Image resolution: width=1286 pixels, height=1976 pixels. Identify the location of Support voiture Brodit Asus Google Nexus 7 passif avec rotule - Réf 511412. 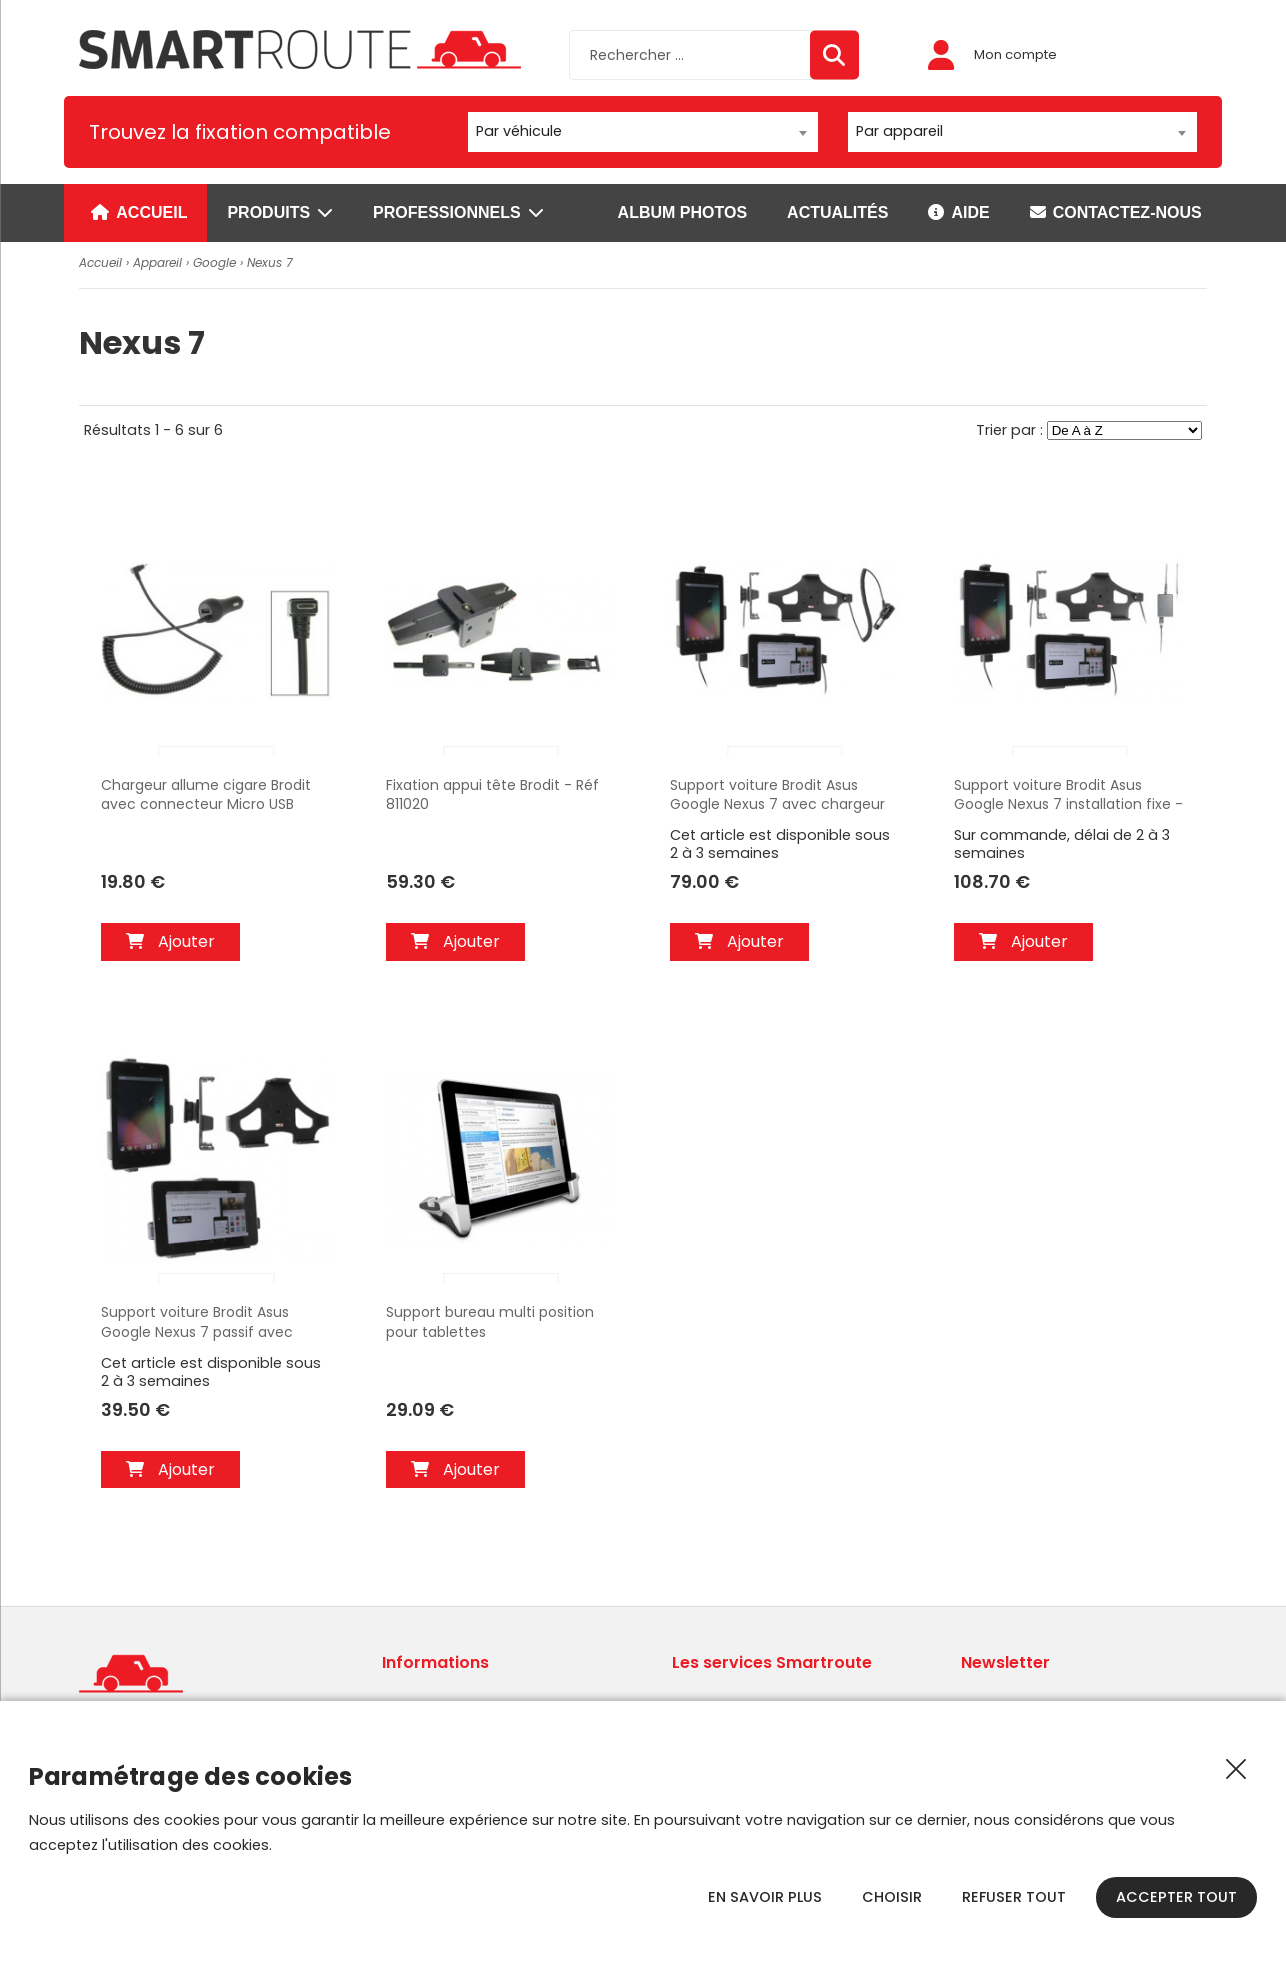
(197, 1323).